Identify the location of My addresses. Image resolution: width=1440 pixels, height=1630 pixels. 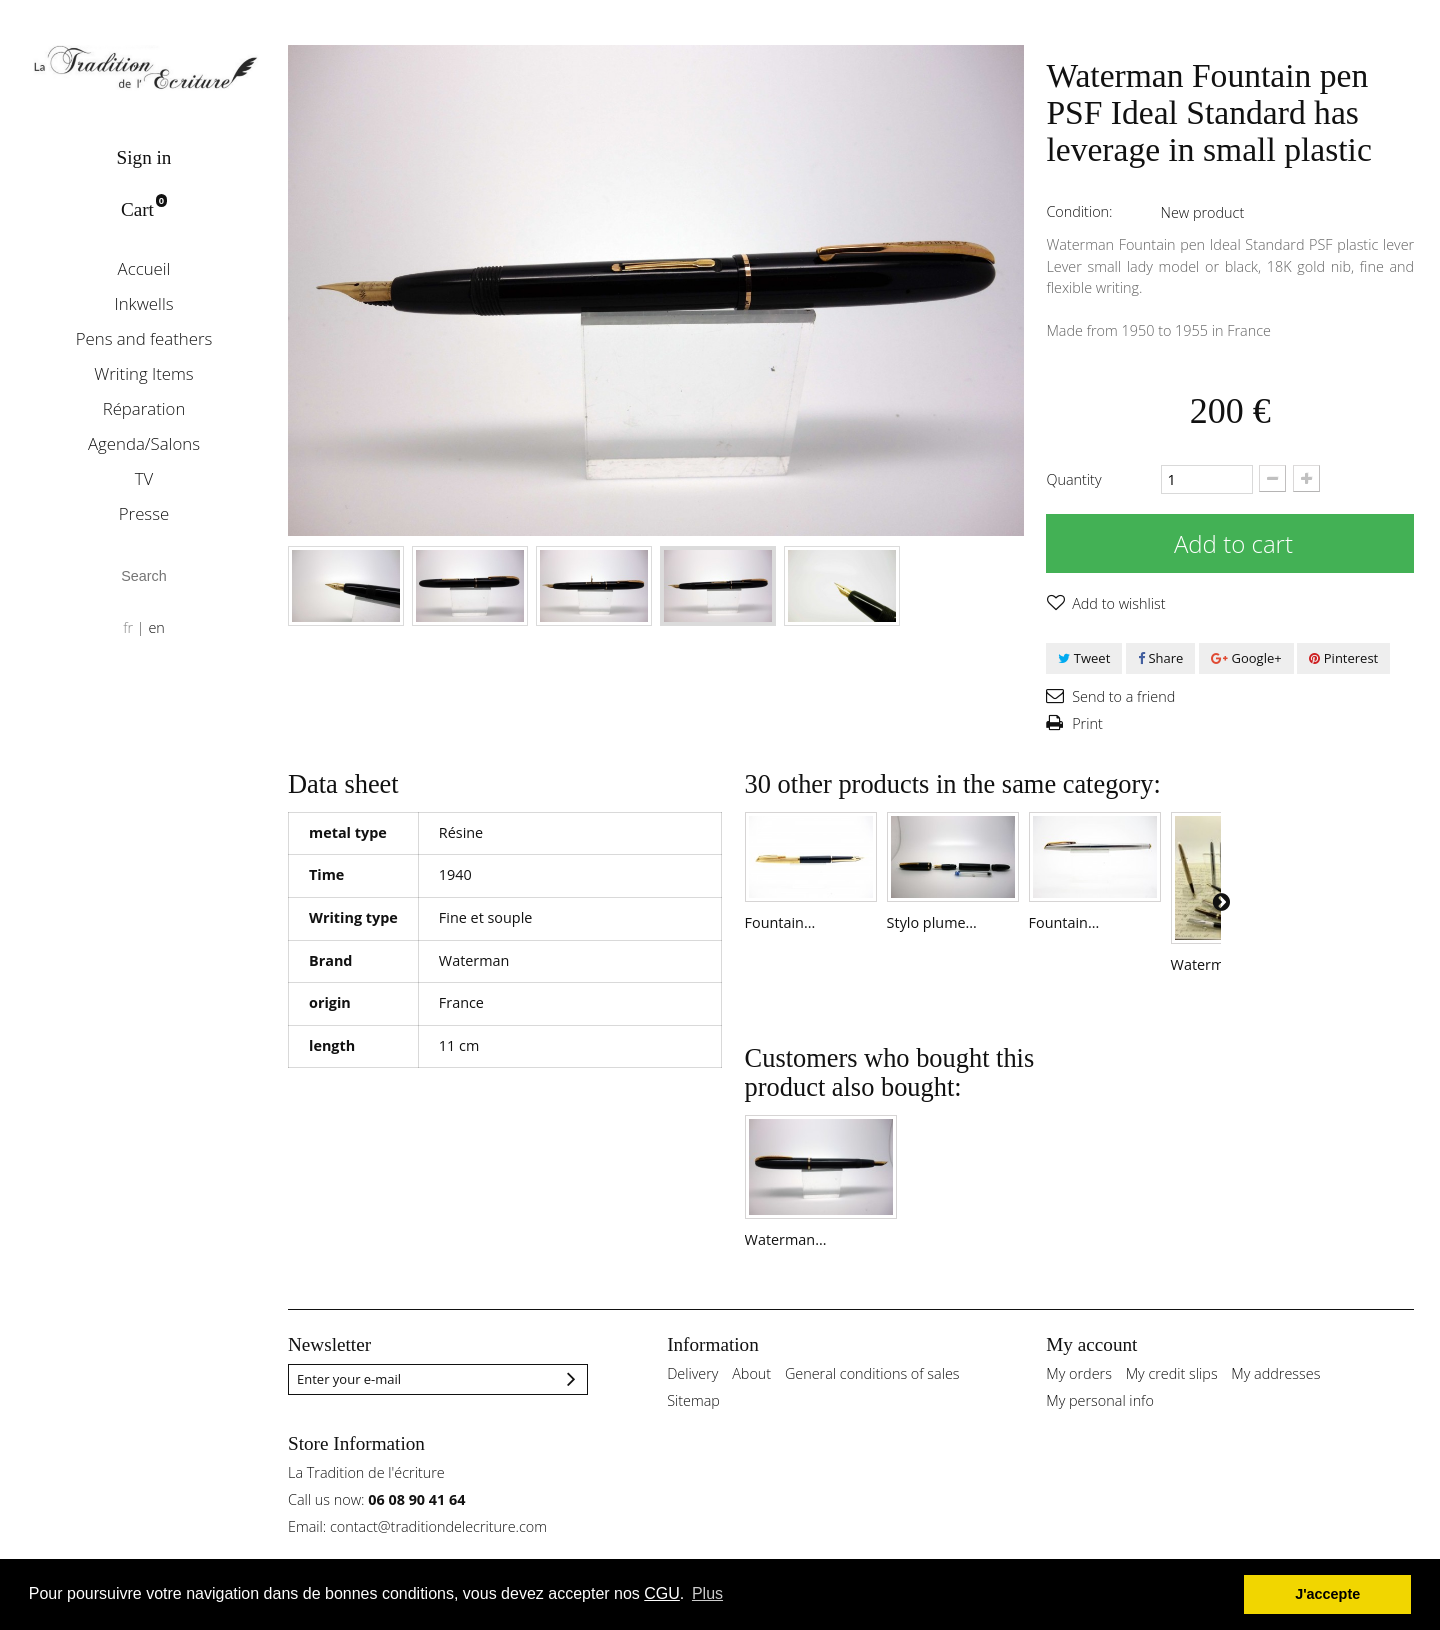
(1275, 1400).